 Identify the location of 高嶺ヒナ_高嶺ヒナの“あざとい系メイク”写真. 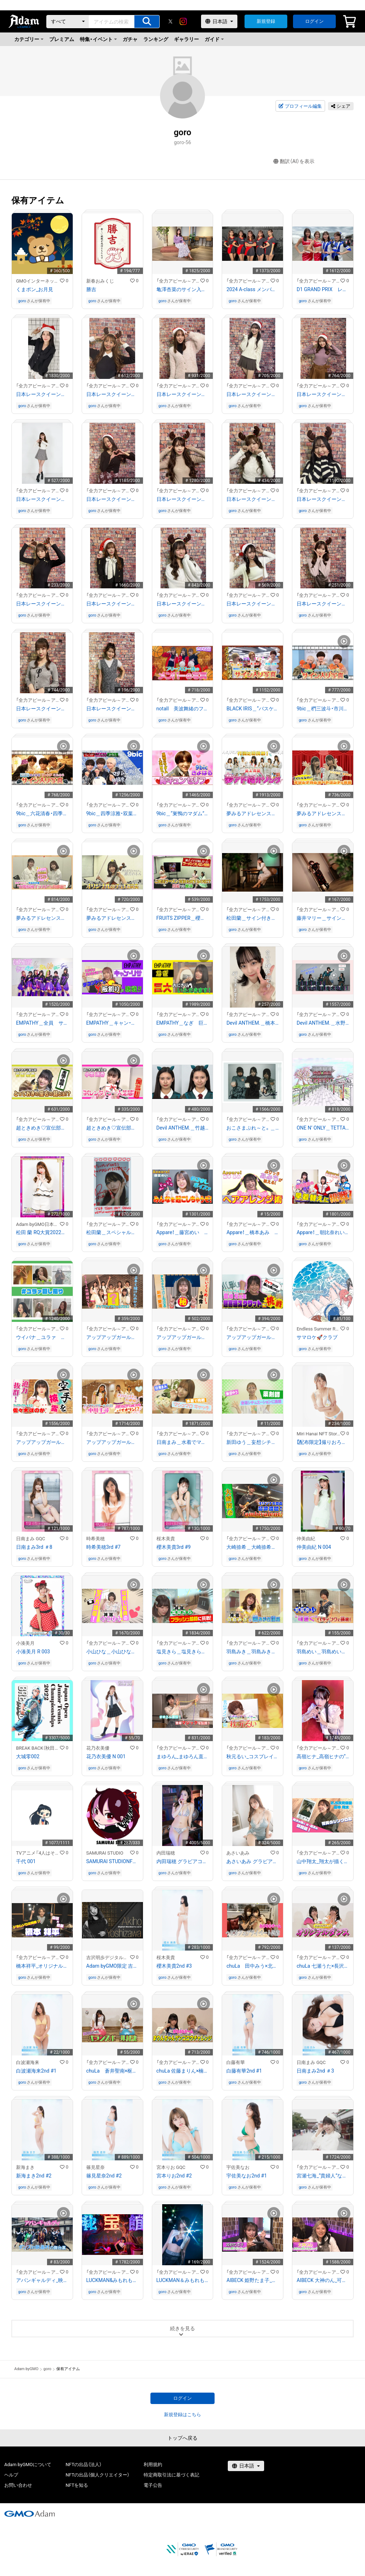
(323, 1756).